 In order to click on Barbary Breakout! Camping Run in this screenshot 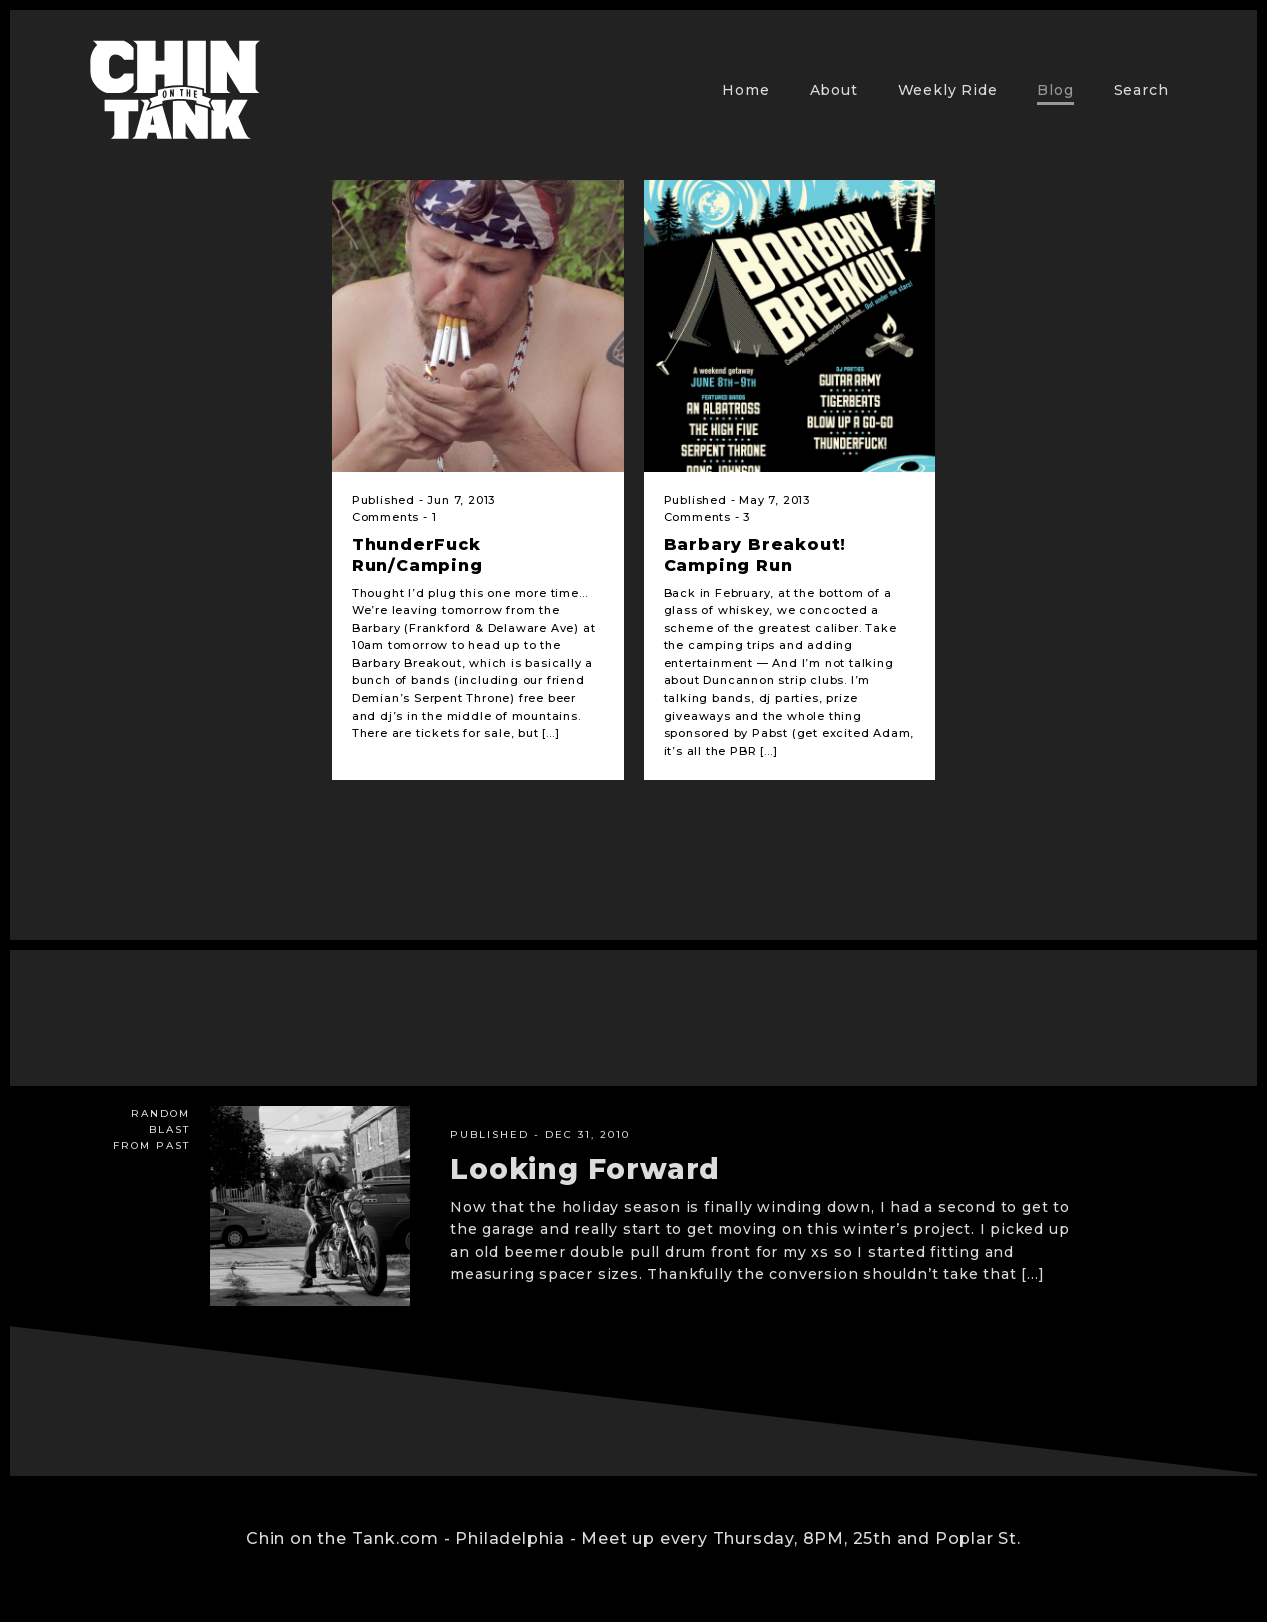, I will do `click(755, 555)`.